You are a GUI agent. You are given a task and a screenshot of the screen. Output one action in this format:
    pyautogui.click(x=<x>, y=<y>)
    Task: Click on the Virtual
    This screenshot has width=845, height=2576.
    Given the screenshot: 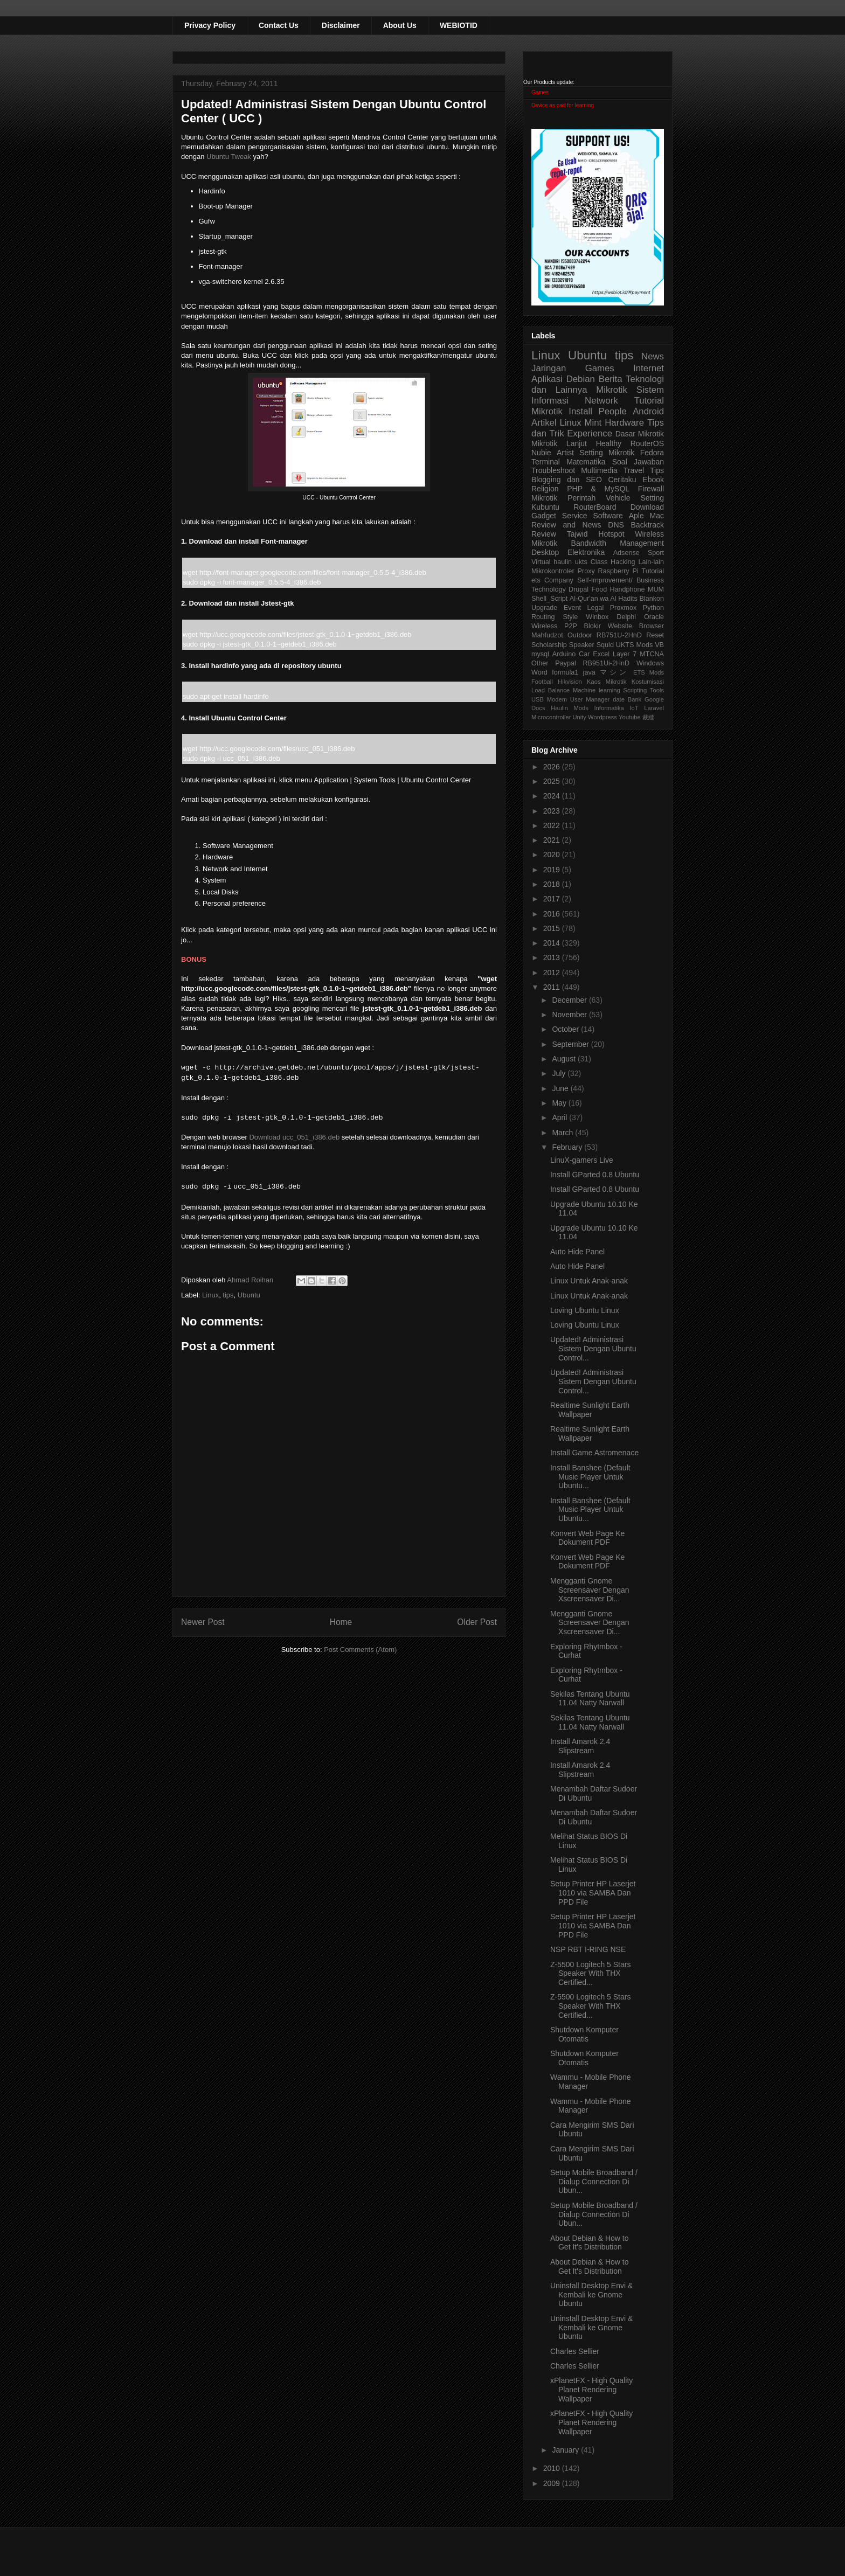 What is the action you would take?
    pyautogui.click(x=540, y=562)
    